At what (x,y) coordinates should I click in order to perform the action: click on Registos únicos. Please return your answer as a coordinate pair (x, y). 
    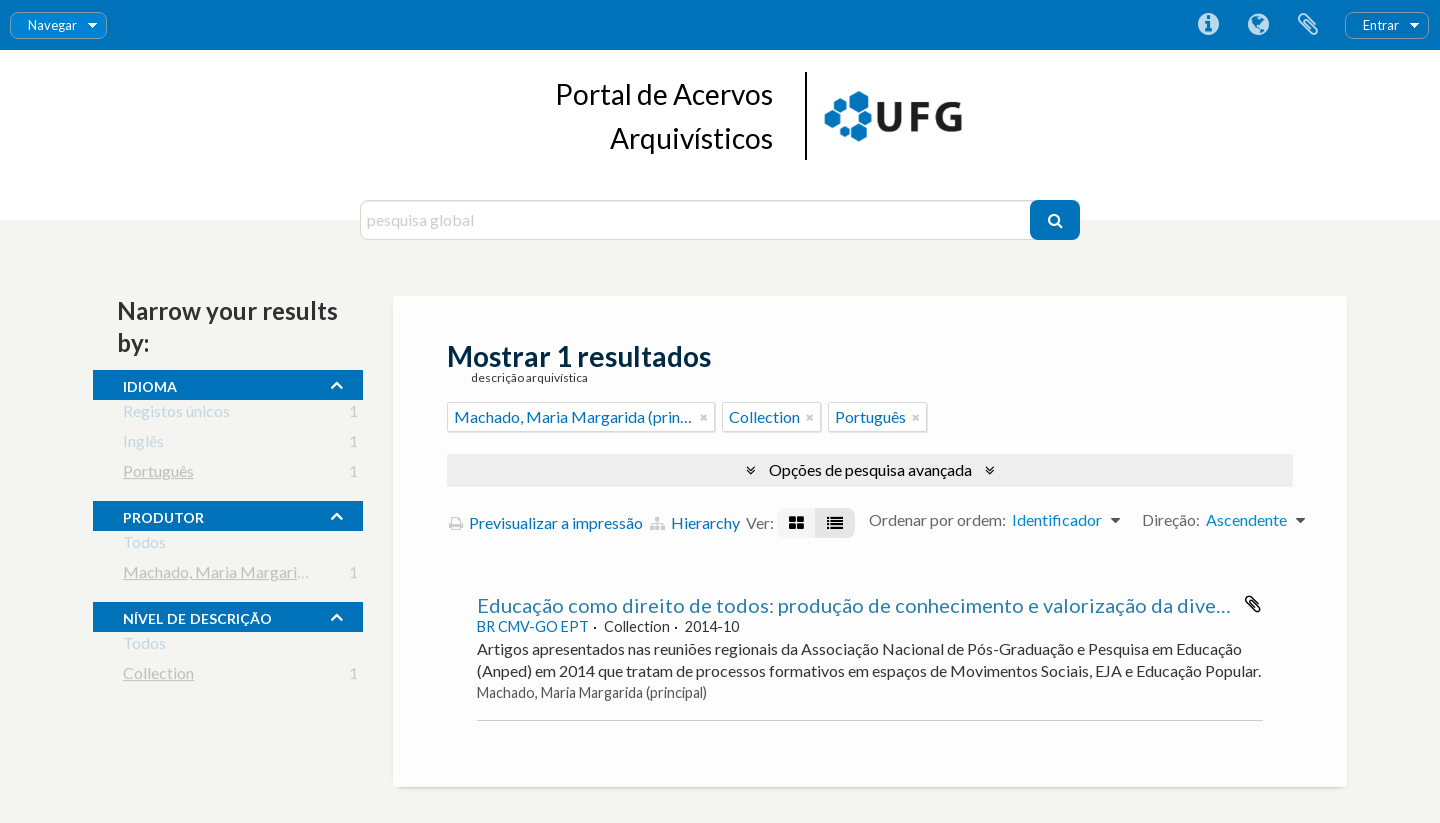
    Looking at the image, I should click on (176, 414).